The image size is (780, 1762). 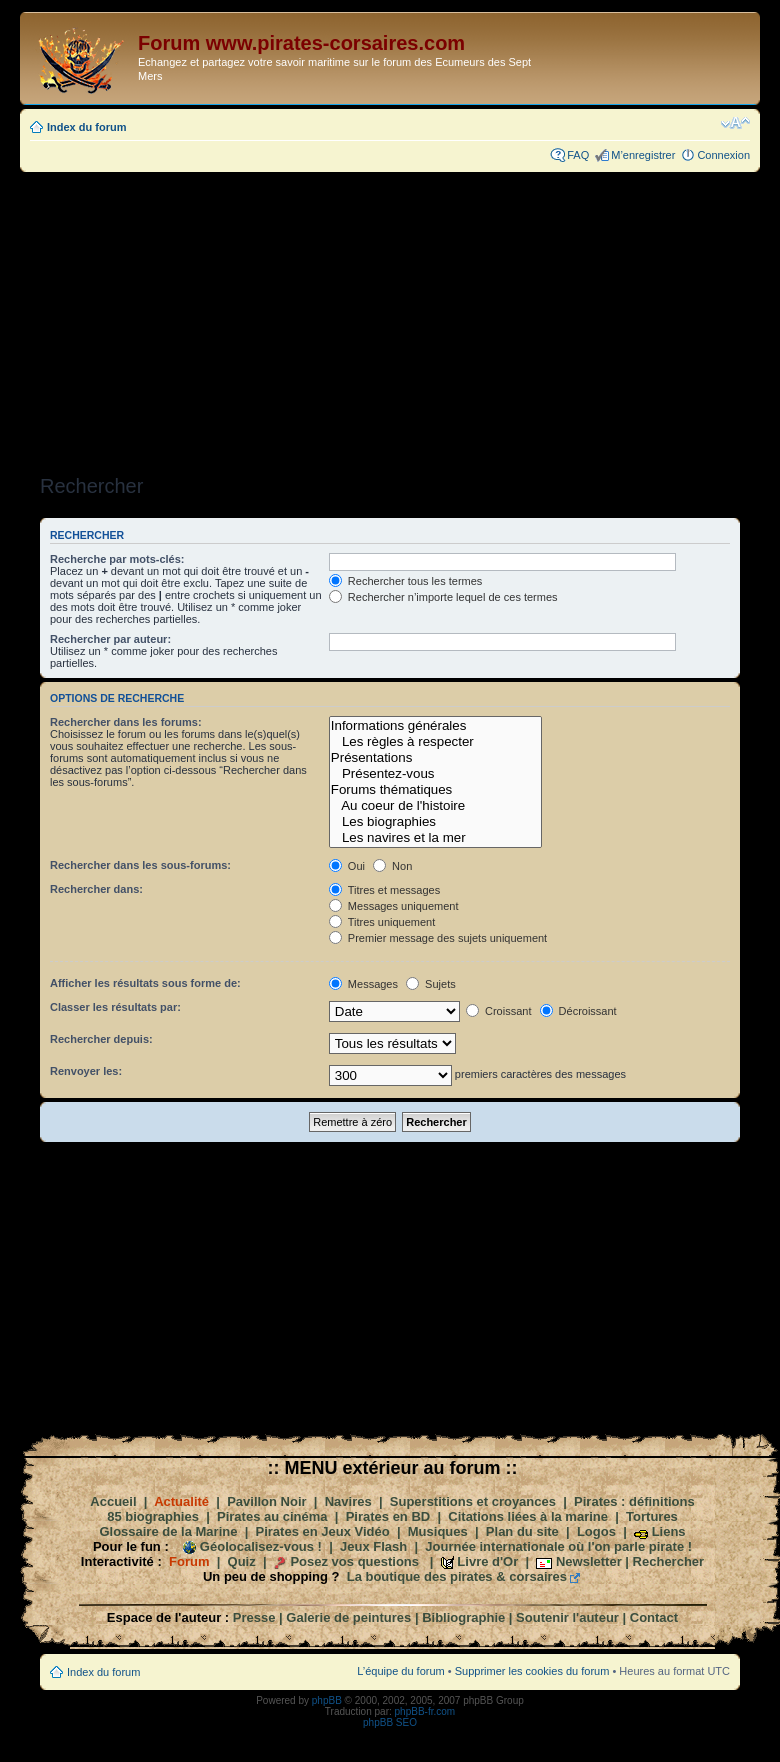 What do you see at coordinates (347, 866) in the screenshot?
I see `Oui` at bounding box center [347, 866].